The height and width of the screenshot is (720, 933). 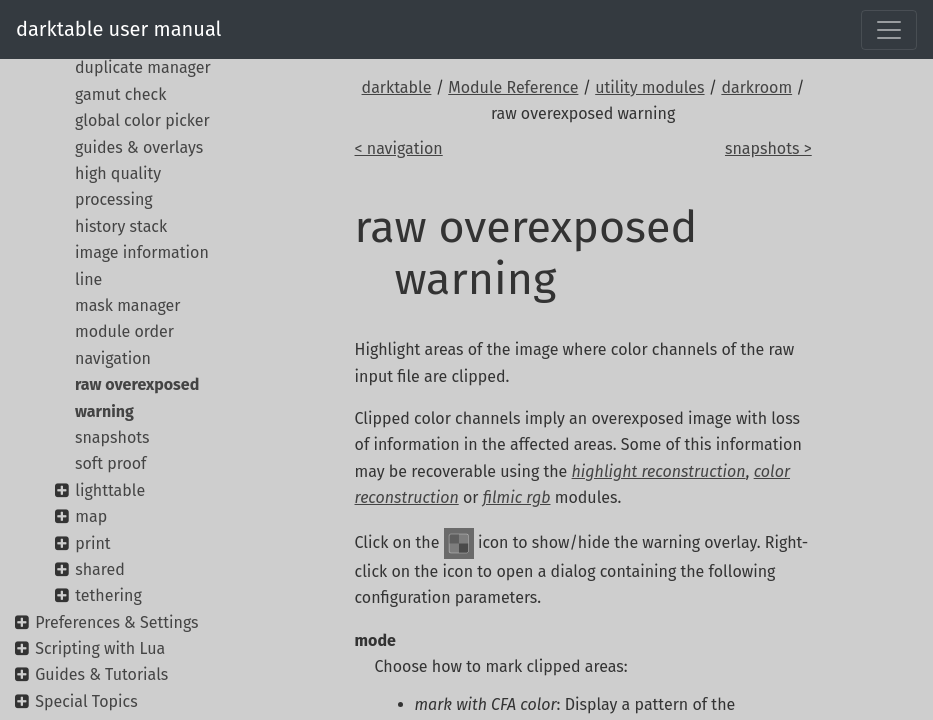 I want to click on tethering, so click(x=108, y=595).